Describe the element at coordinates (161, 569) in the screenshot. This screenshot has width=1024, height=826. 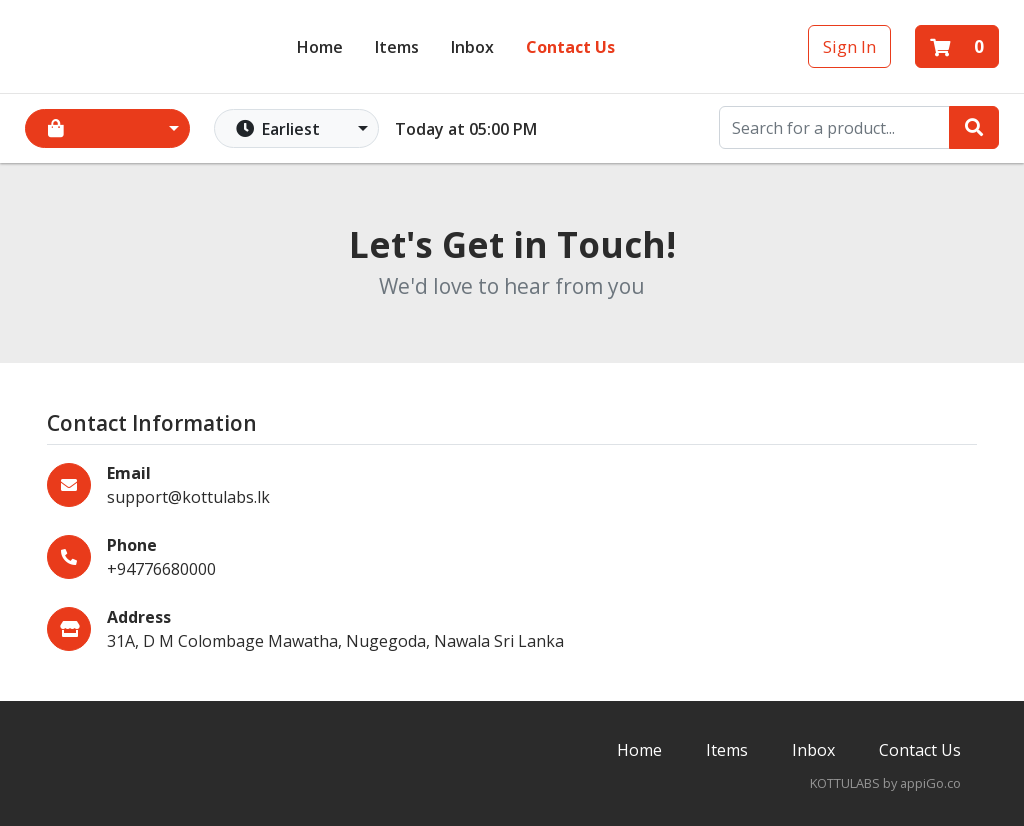
I see `+94776680000` at that location.